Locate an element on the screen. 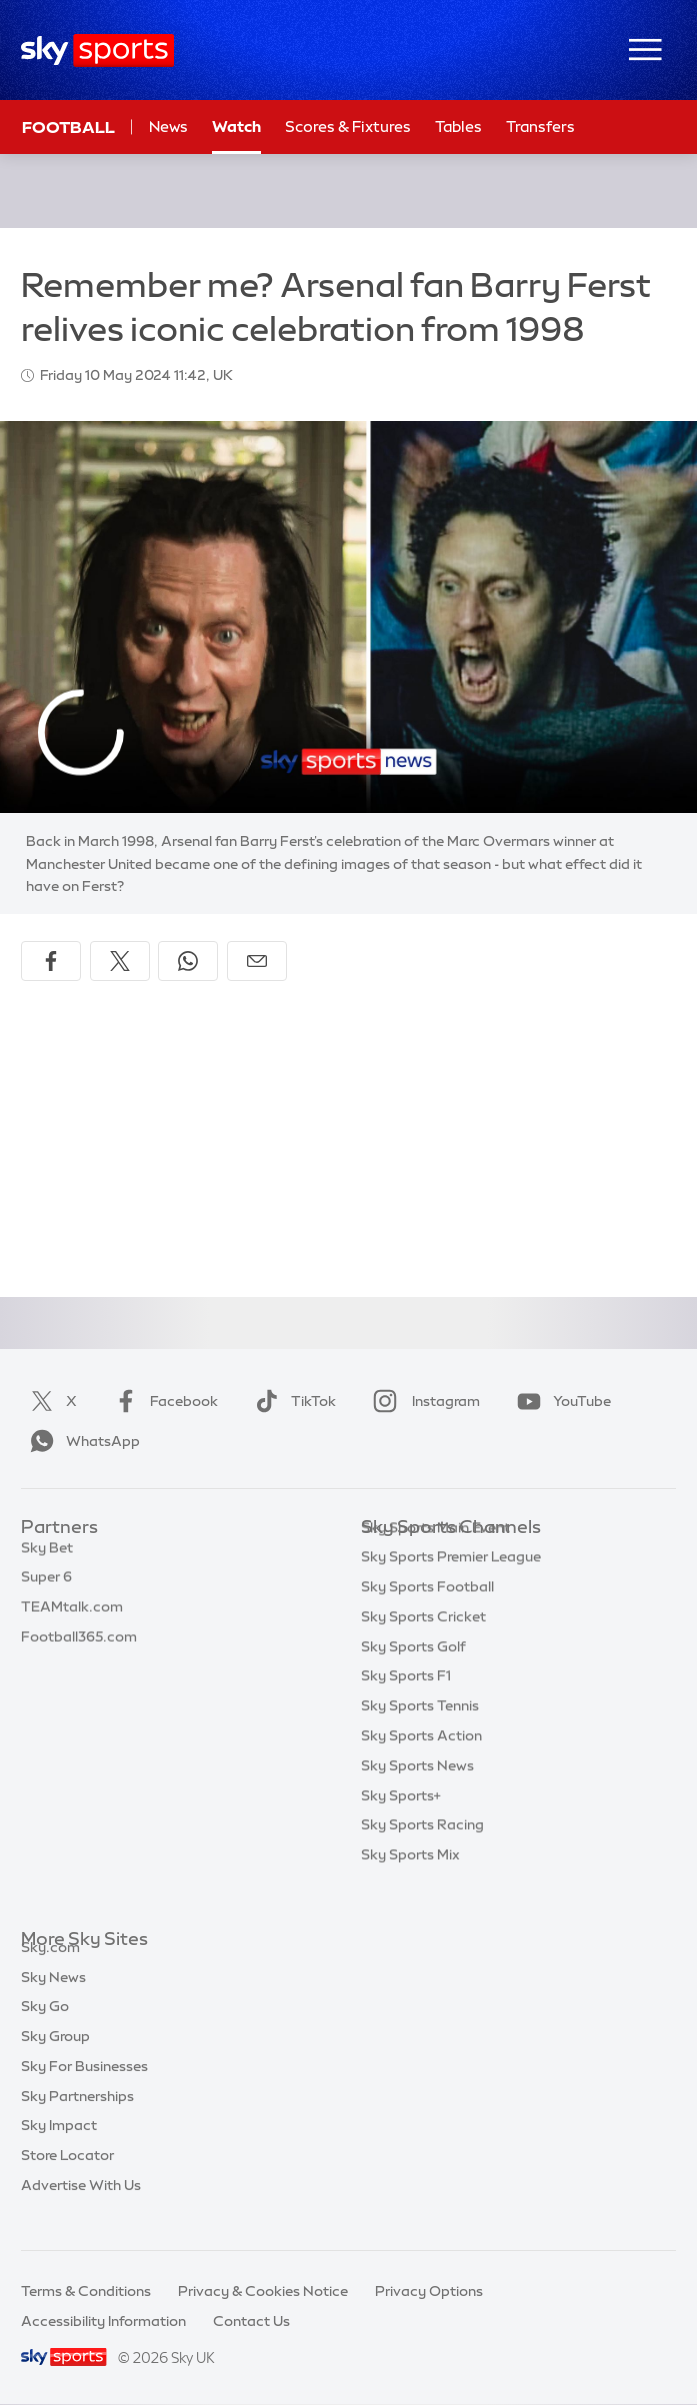 This screenshot has width=697, height=2405. Sky Group is located at coordinates (55, 2059).